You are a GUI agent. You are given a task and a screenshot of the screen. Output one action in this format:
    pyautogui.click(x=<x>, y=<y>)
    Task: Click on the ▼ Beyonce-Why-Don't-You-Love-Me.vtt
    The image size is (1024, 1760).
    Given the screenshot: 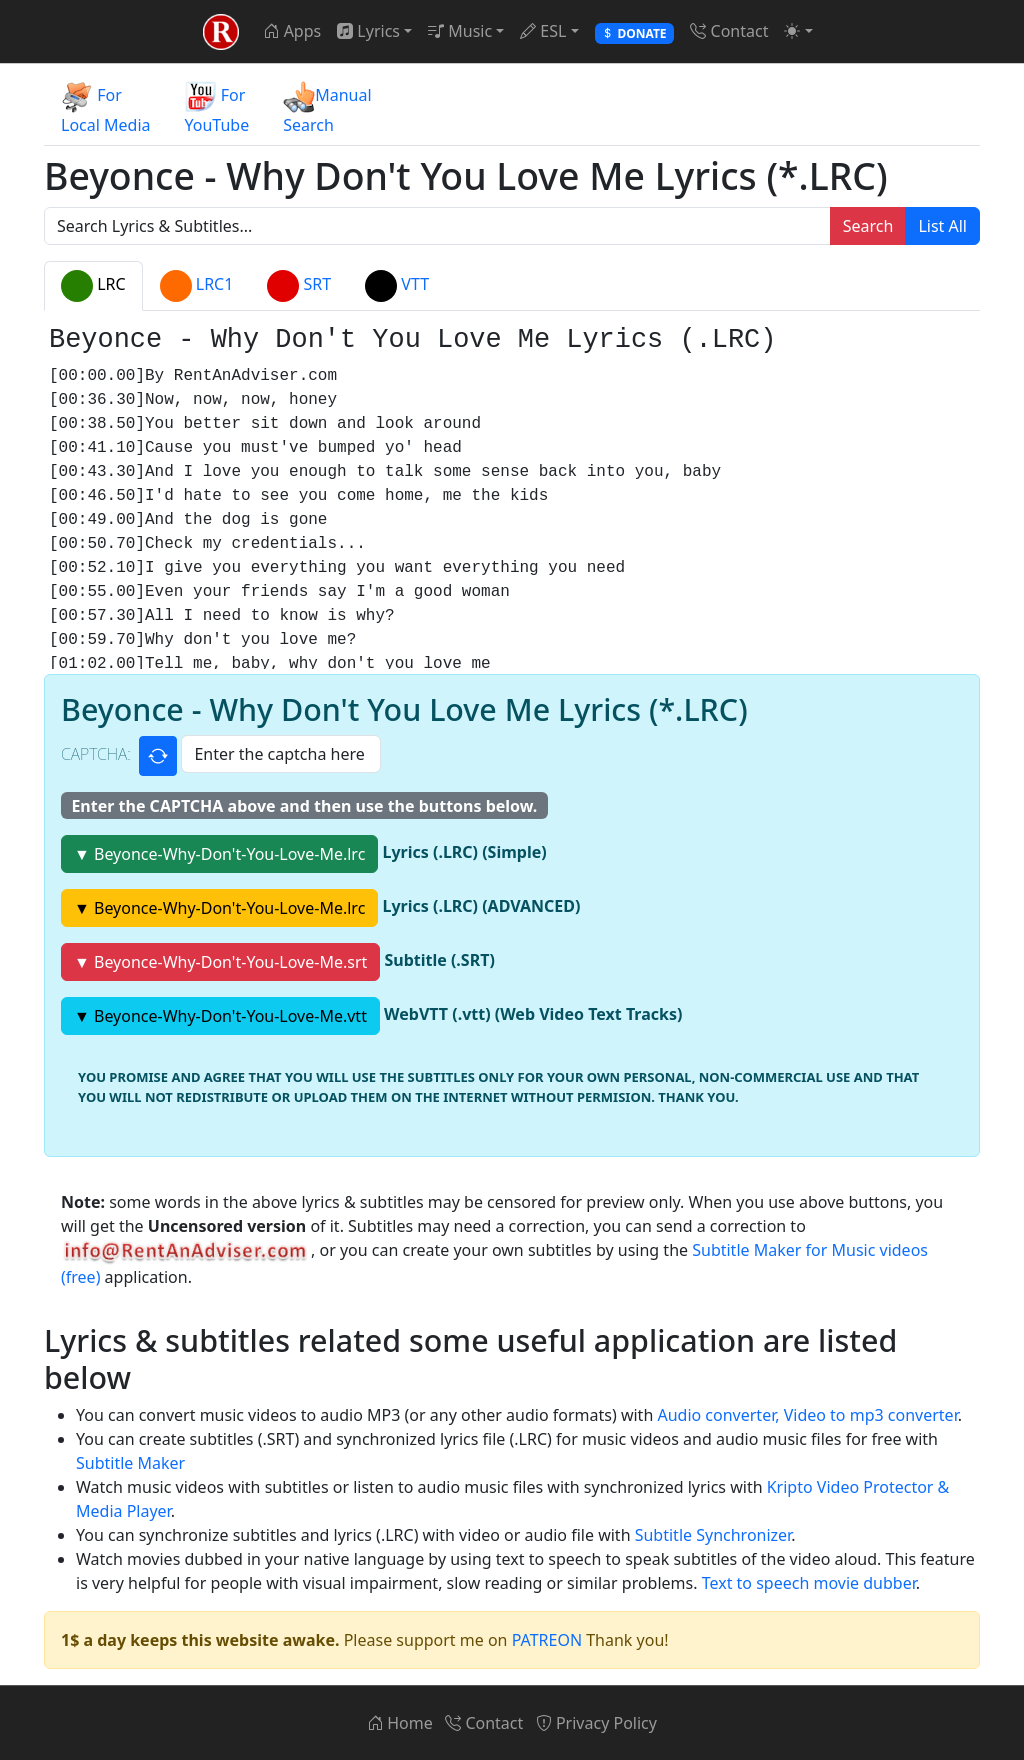 What is the action you would take?
    pyautogui.click(x=220, y=1016)
    